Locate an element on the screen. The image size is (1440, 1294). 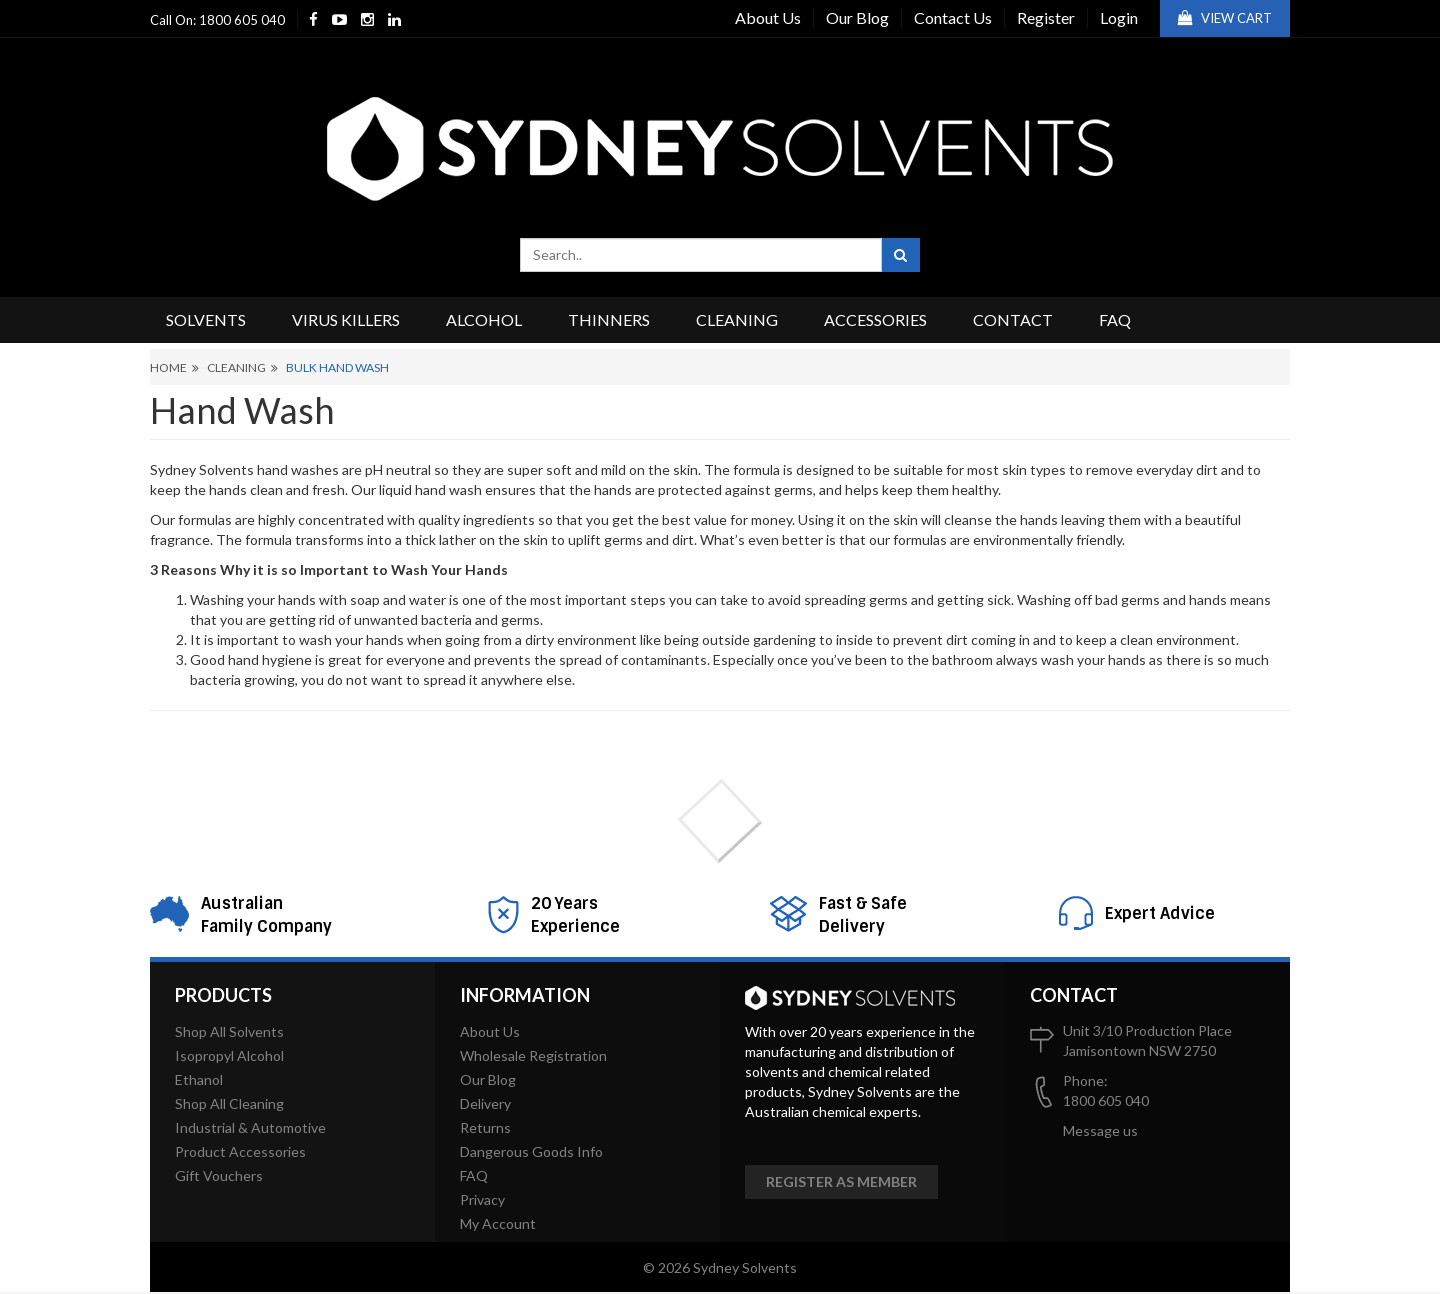
Our Blog is located at coordinates (857, 17).